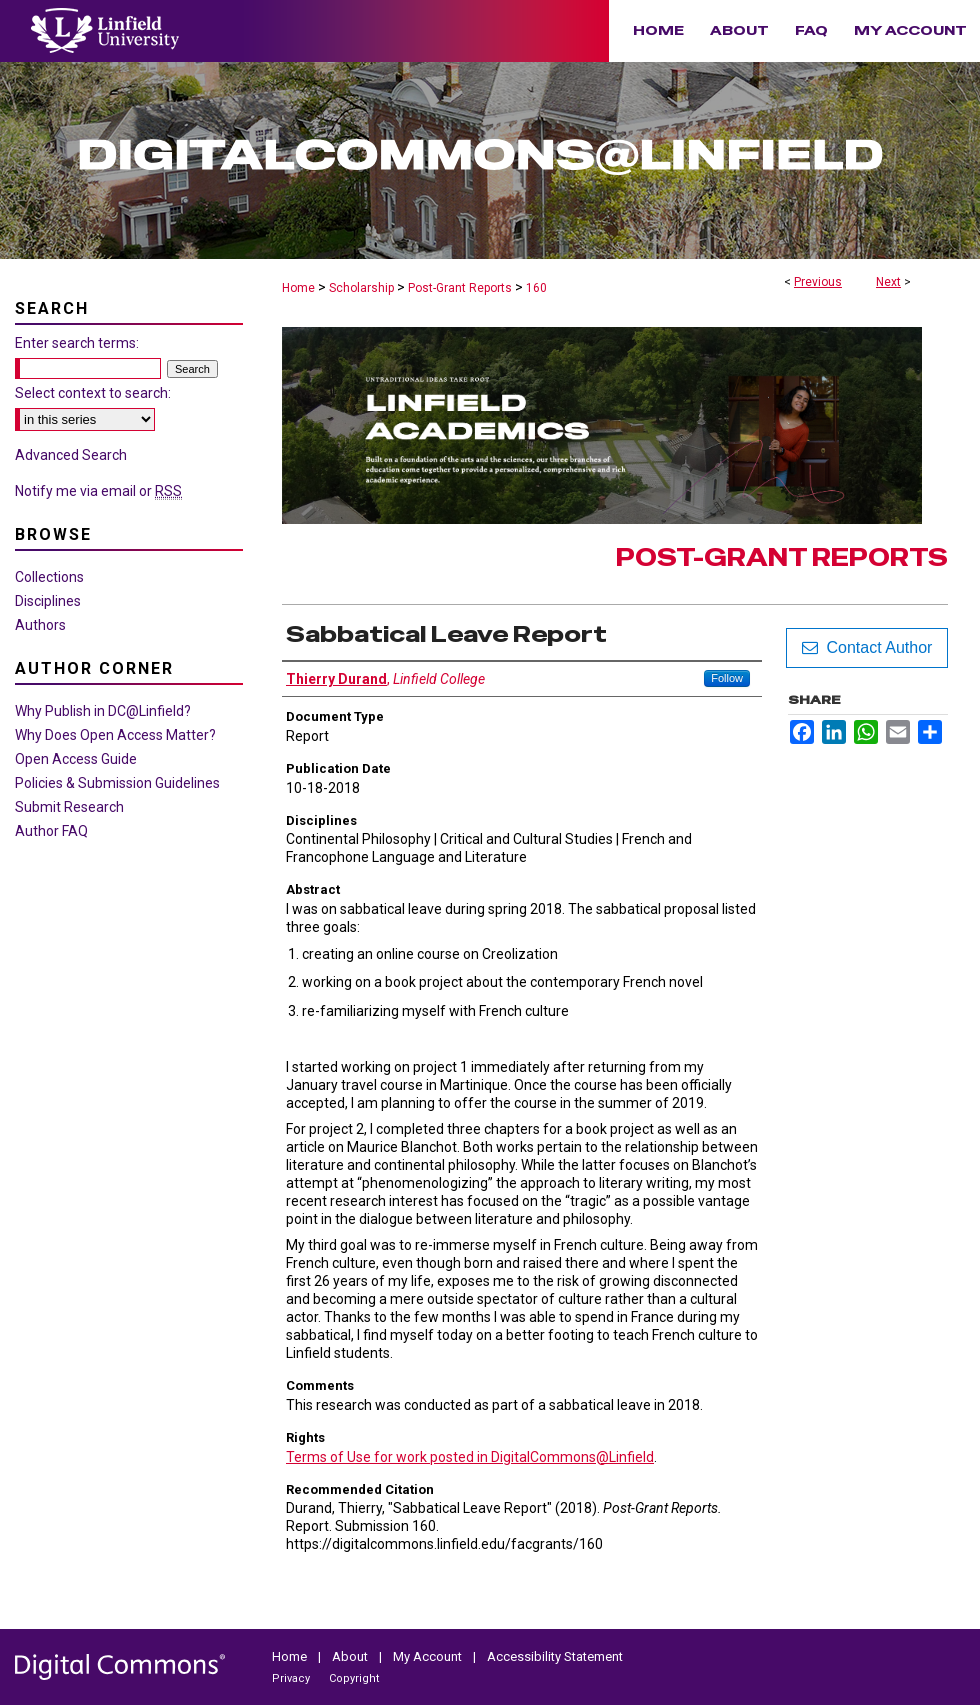 The height and width of the screenshot is (1705, 980). I want to click on Home, so click(298, 288).